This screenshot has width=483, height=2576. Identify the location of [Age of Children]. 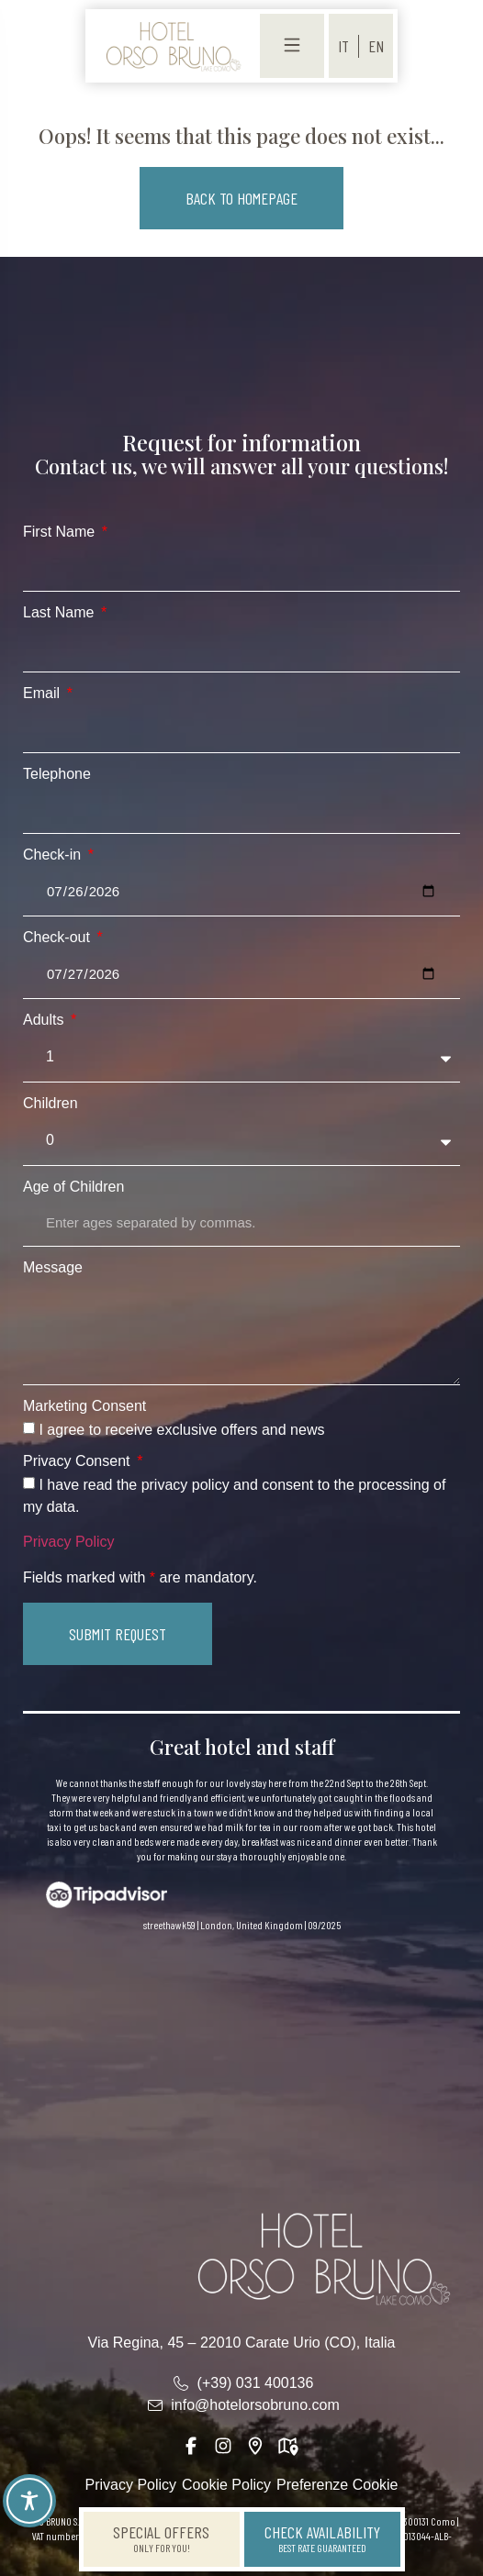
(241, 1223).